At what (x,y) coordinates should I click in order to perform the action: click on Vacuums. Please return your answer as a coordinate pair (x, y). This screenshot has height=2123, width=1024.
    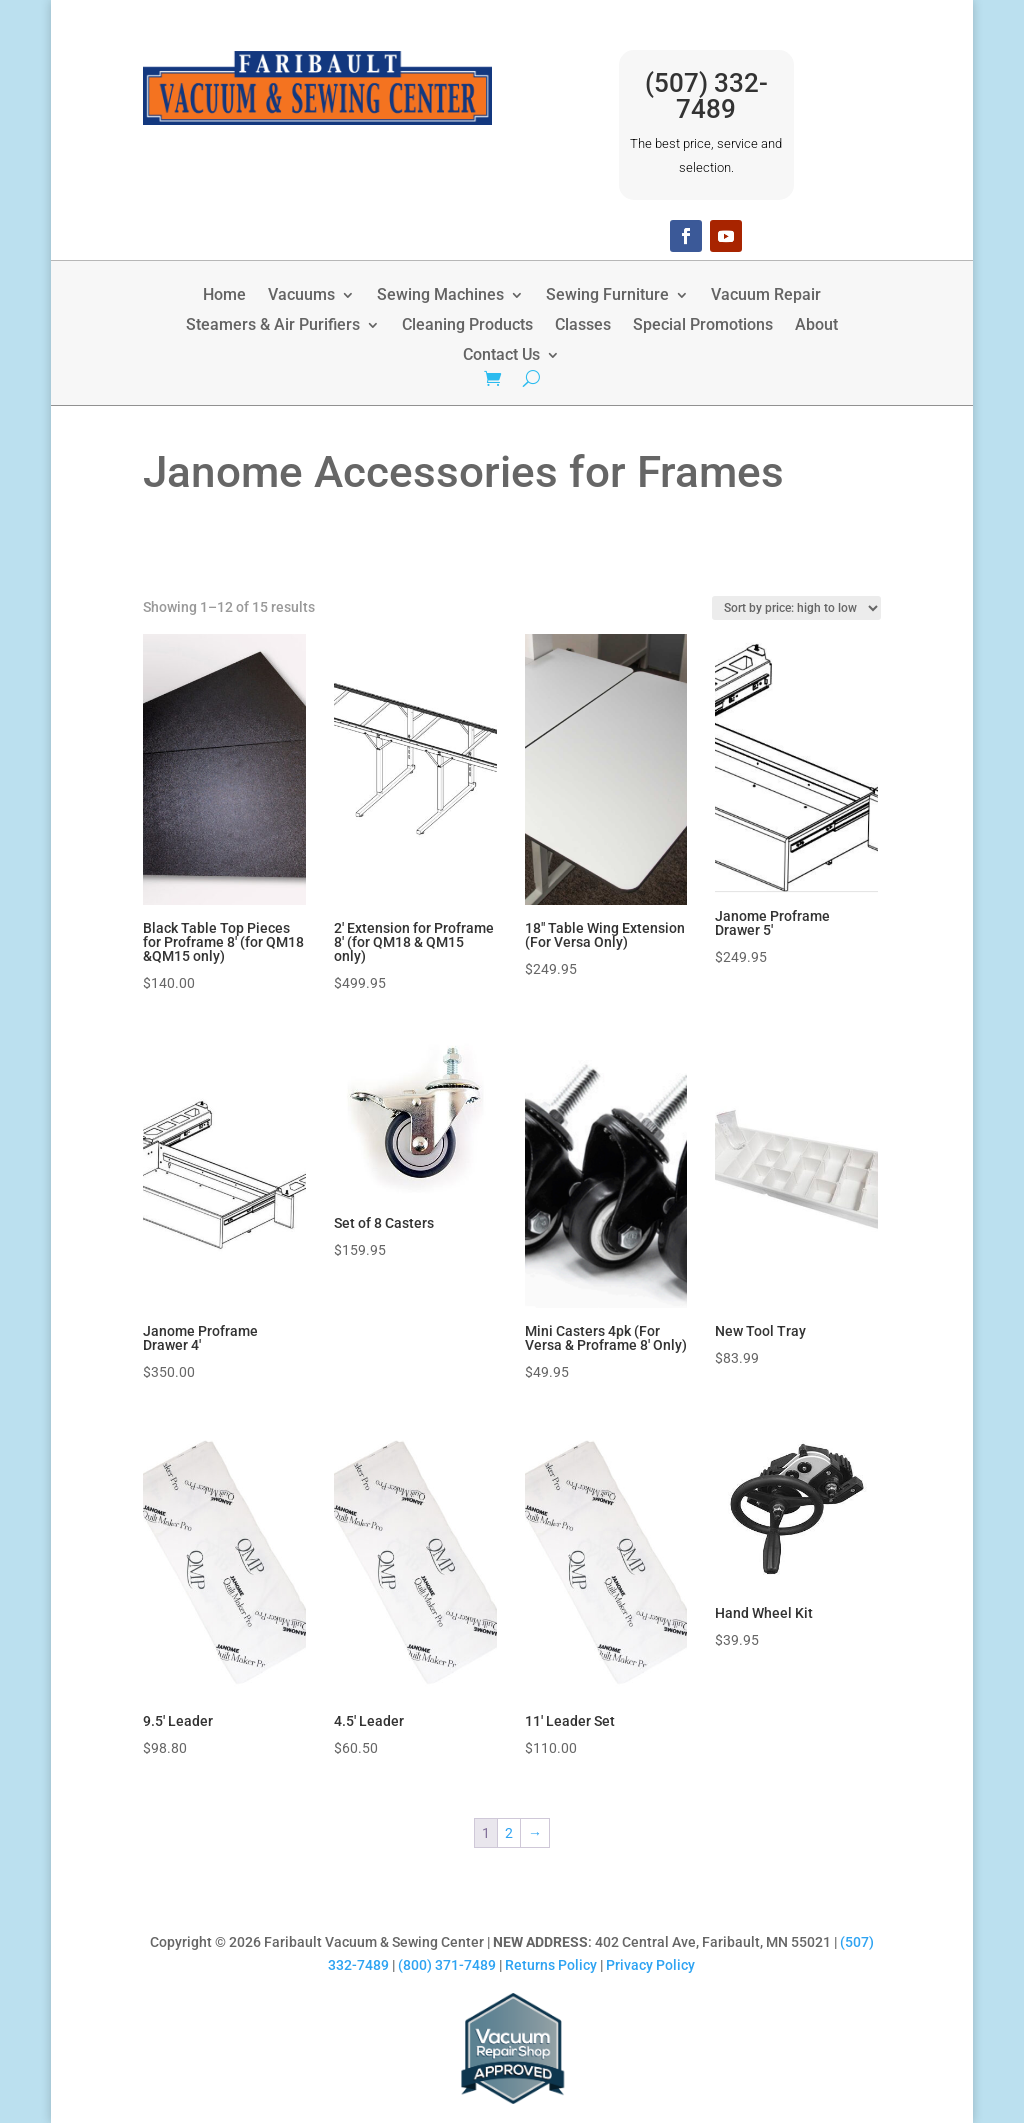
    Looking at the image, I should click on (301, 296).